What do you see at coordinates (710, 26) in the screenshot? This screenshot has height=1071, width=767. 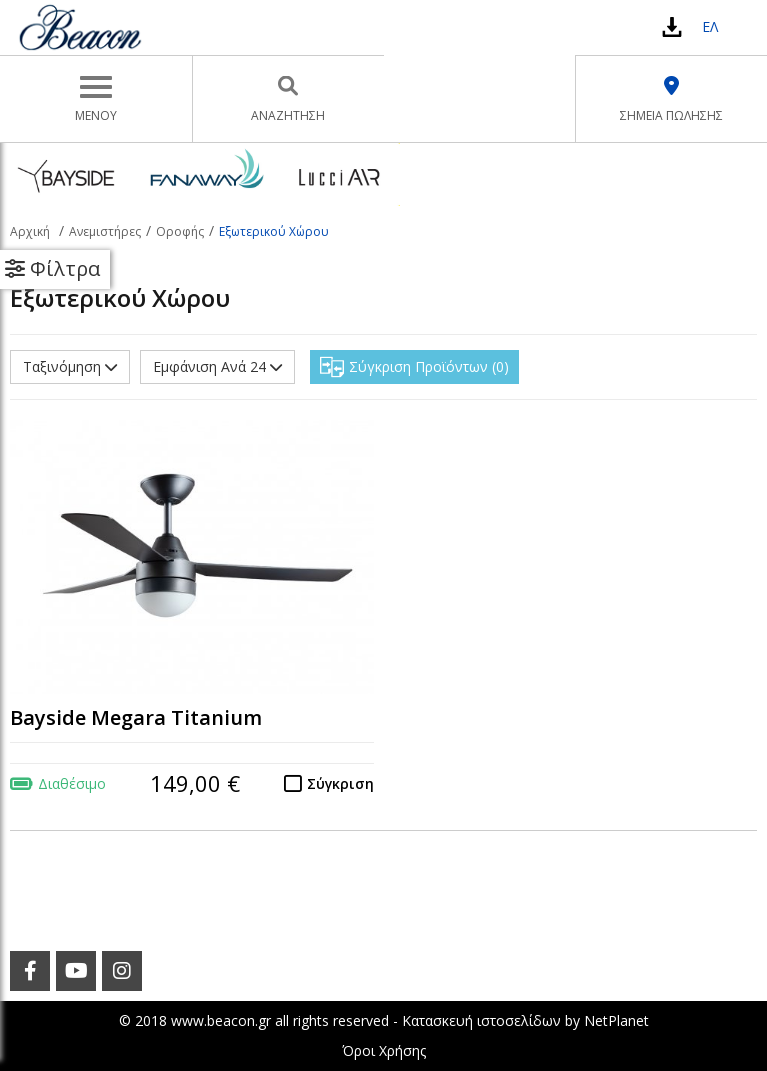 I see `ΕΛ` at bounding box center [710, 26].